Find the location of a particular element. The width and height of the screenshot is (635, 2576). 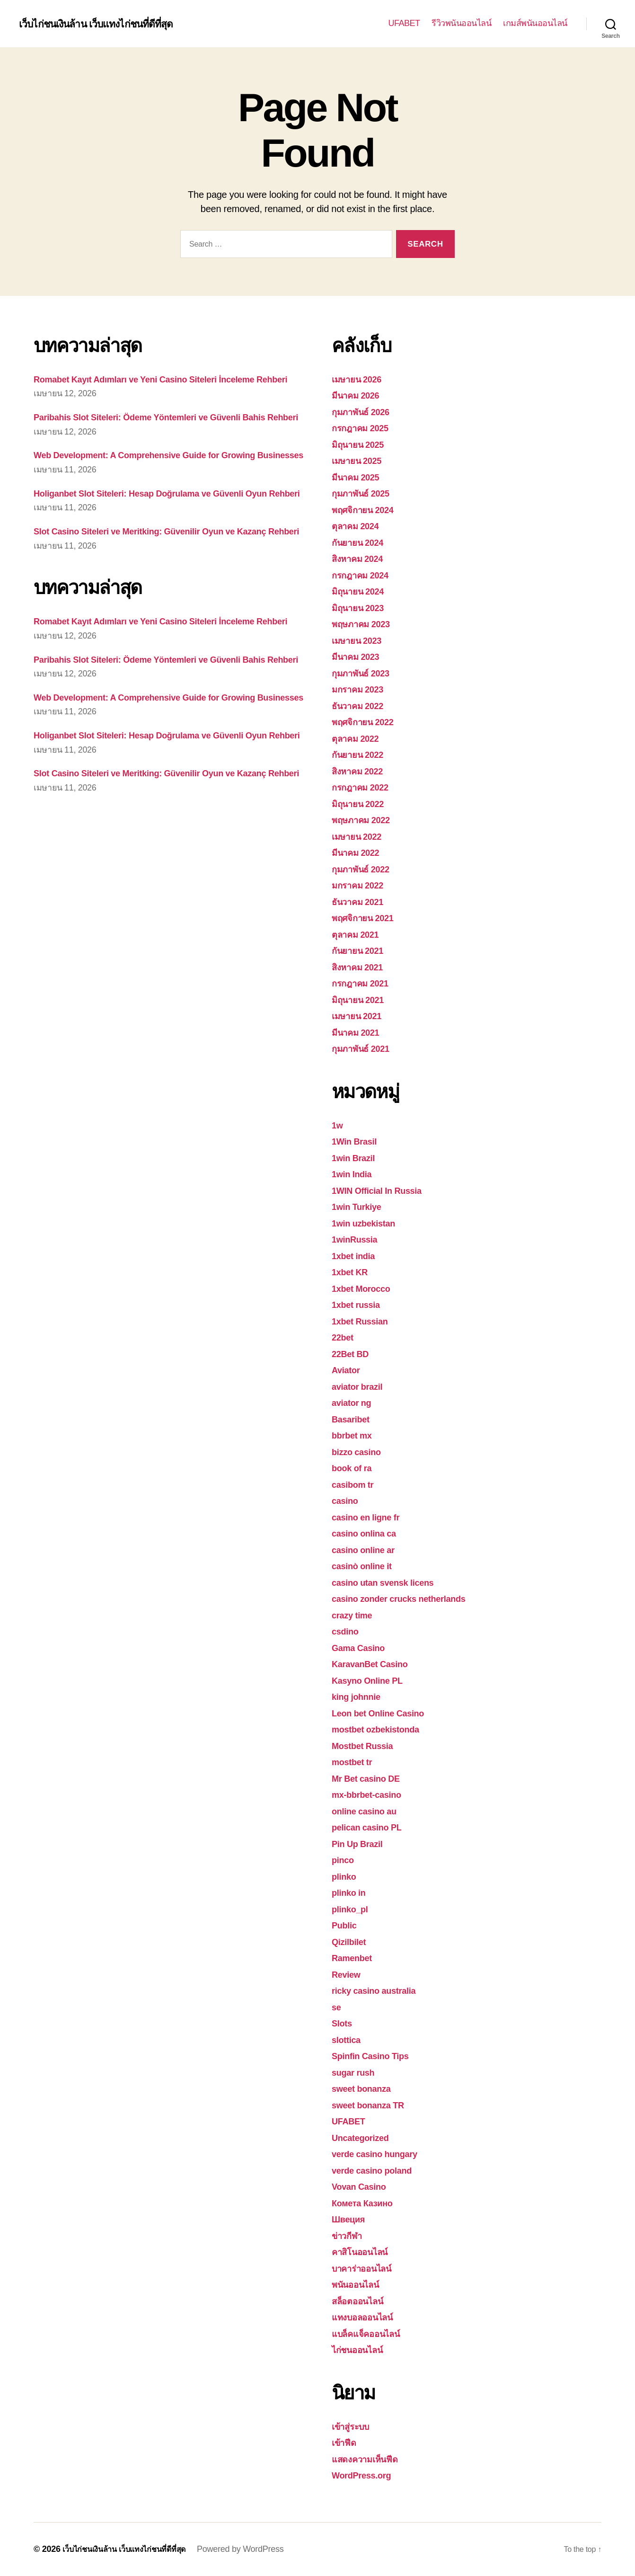

กันยายน 2021 is located at coordinates (362, 950).